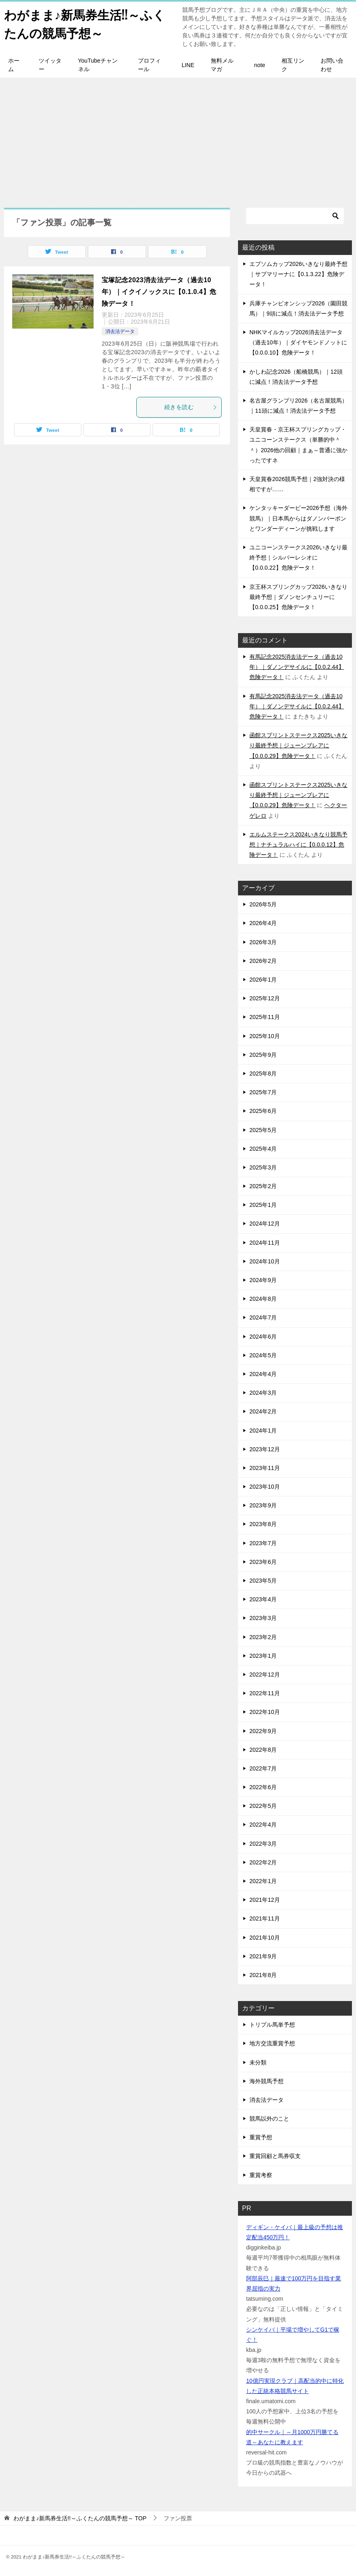 Image resolution: width=356 pixels, height=2576 pixels. What do you see at coordinates (263, 1392) in the screenshot?
I see `2024年3月` at bounding box center [263, 1392].